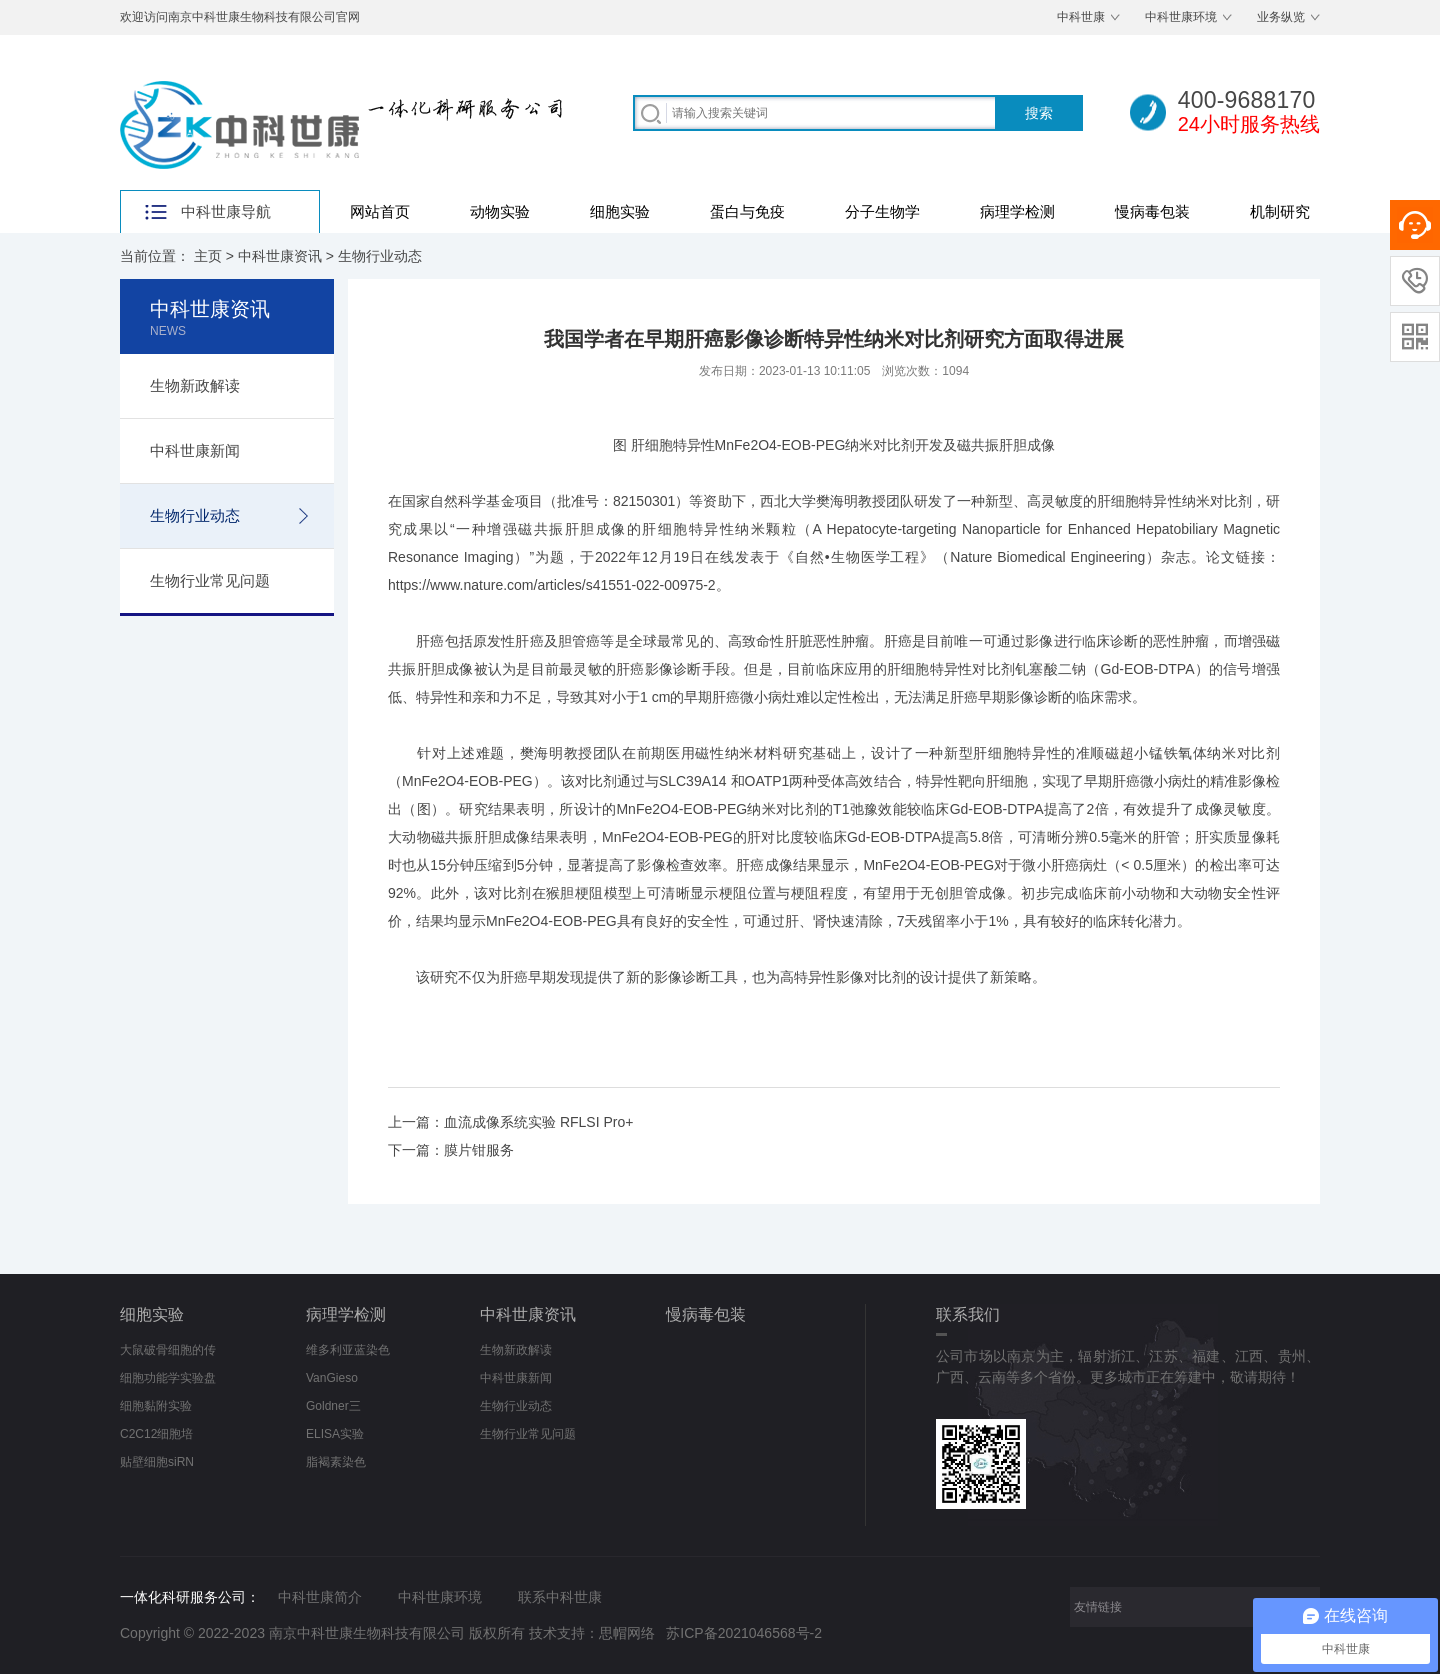 The width and height of the screenshot is (1440, 1674). I want to click on 动物实验, so click(500, 211).